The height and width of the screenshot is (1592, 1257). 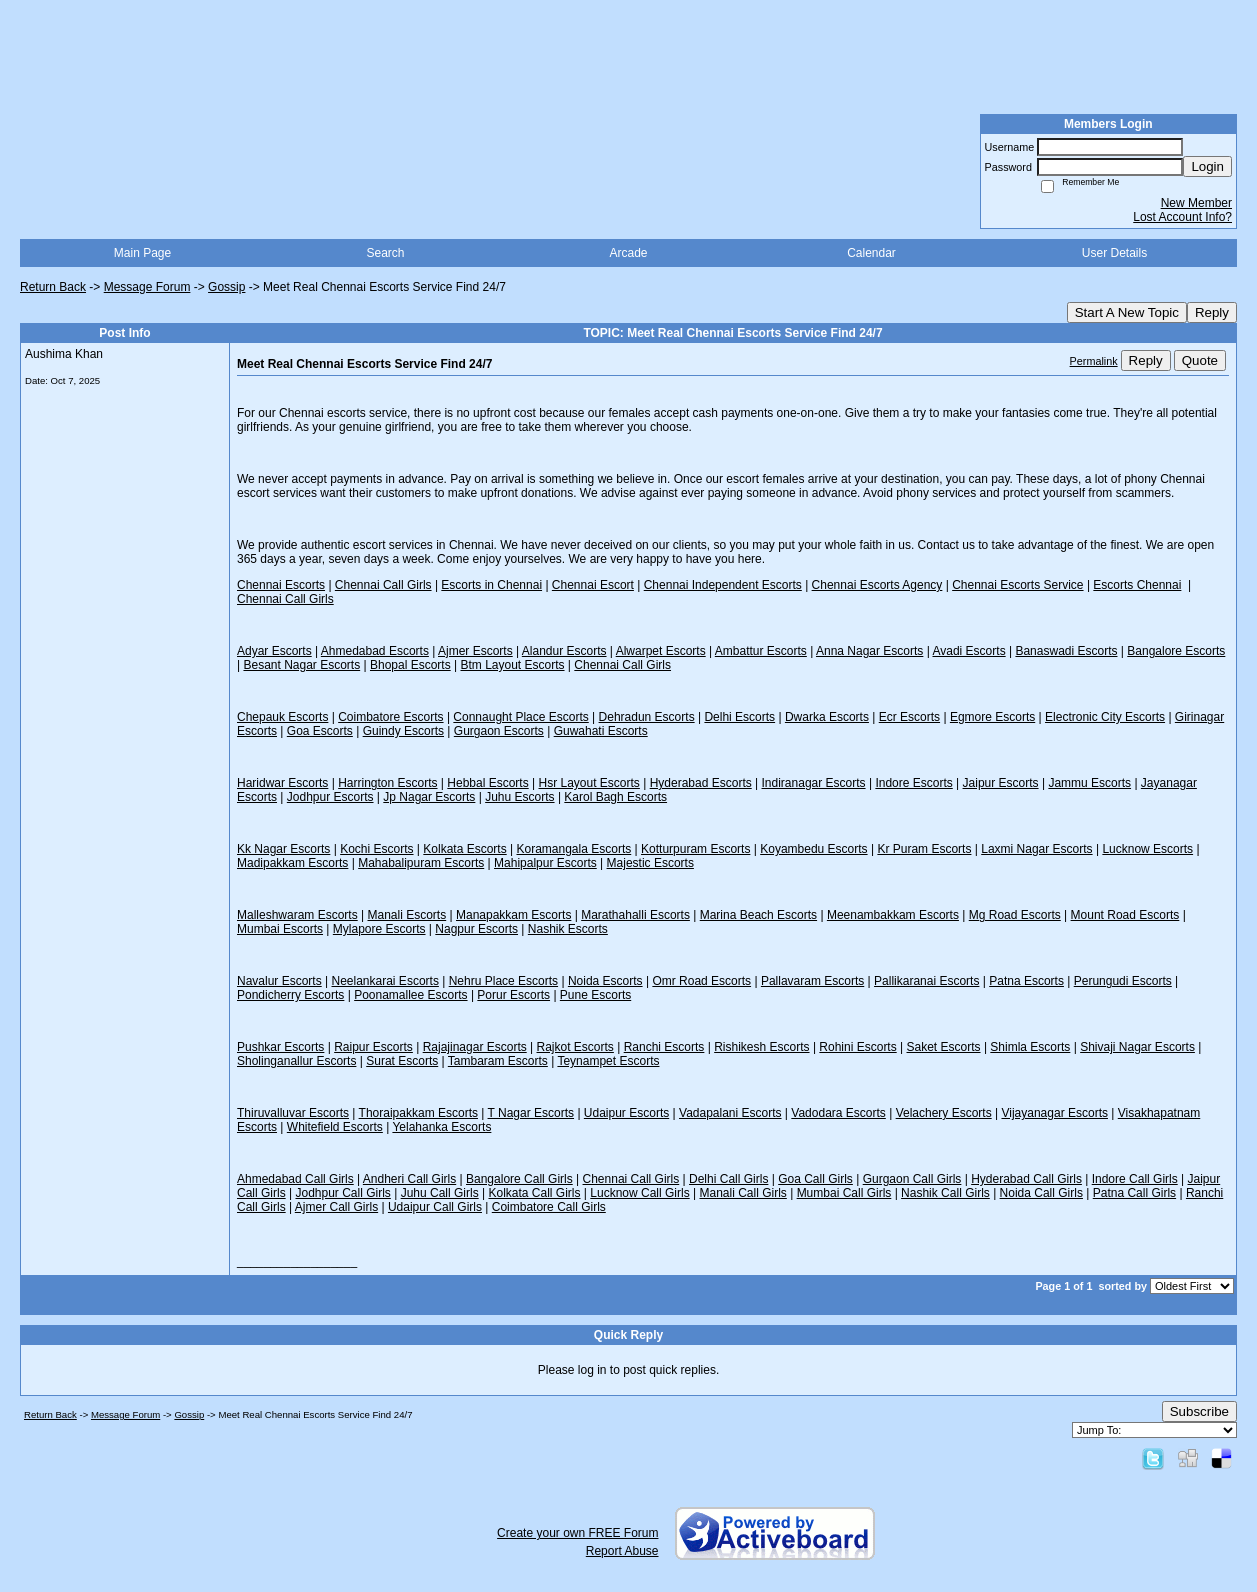 What do you see at coordinates (1182, 217) in the screenshot?
I see `Lost Account Info?` at bounding box center [1182, 217].